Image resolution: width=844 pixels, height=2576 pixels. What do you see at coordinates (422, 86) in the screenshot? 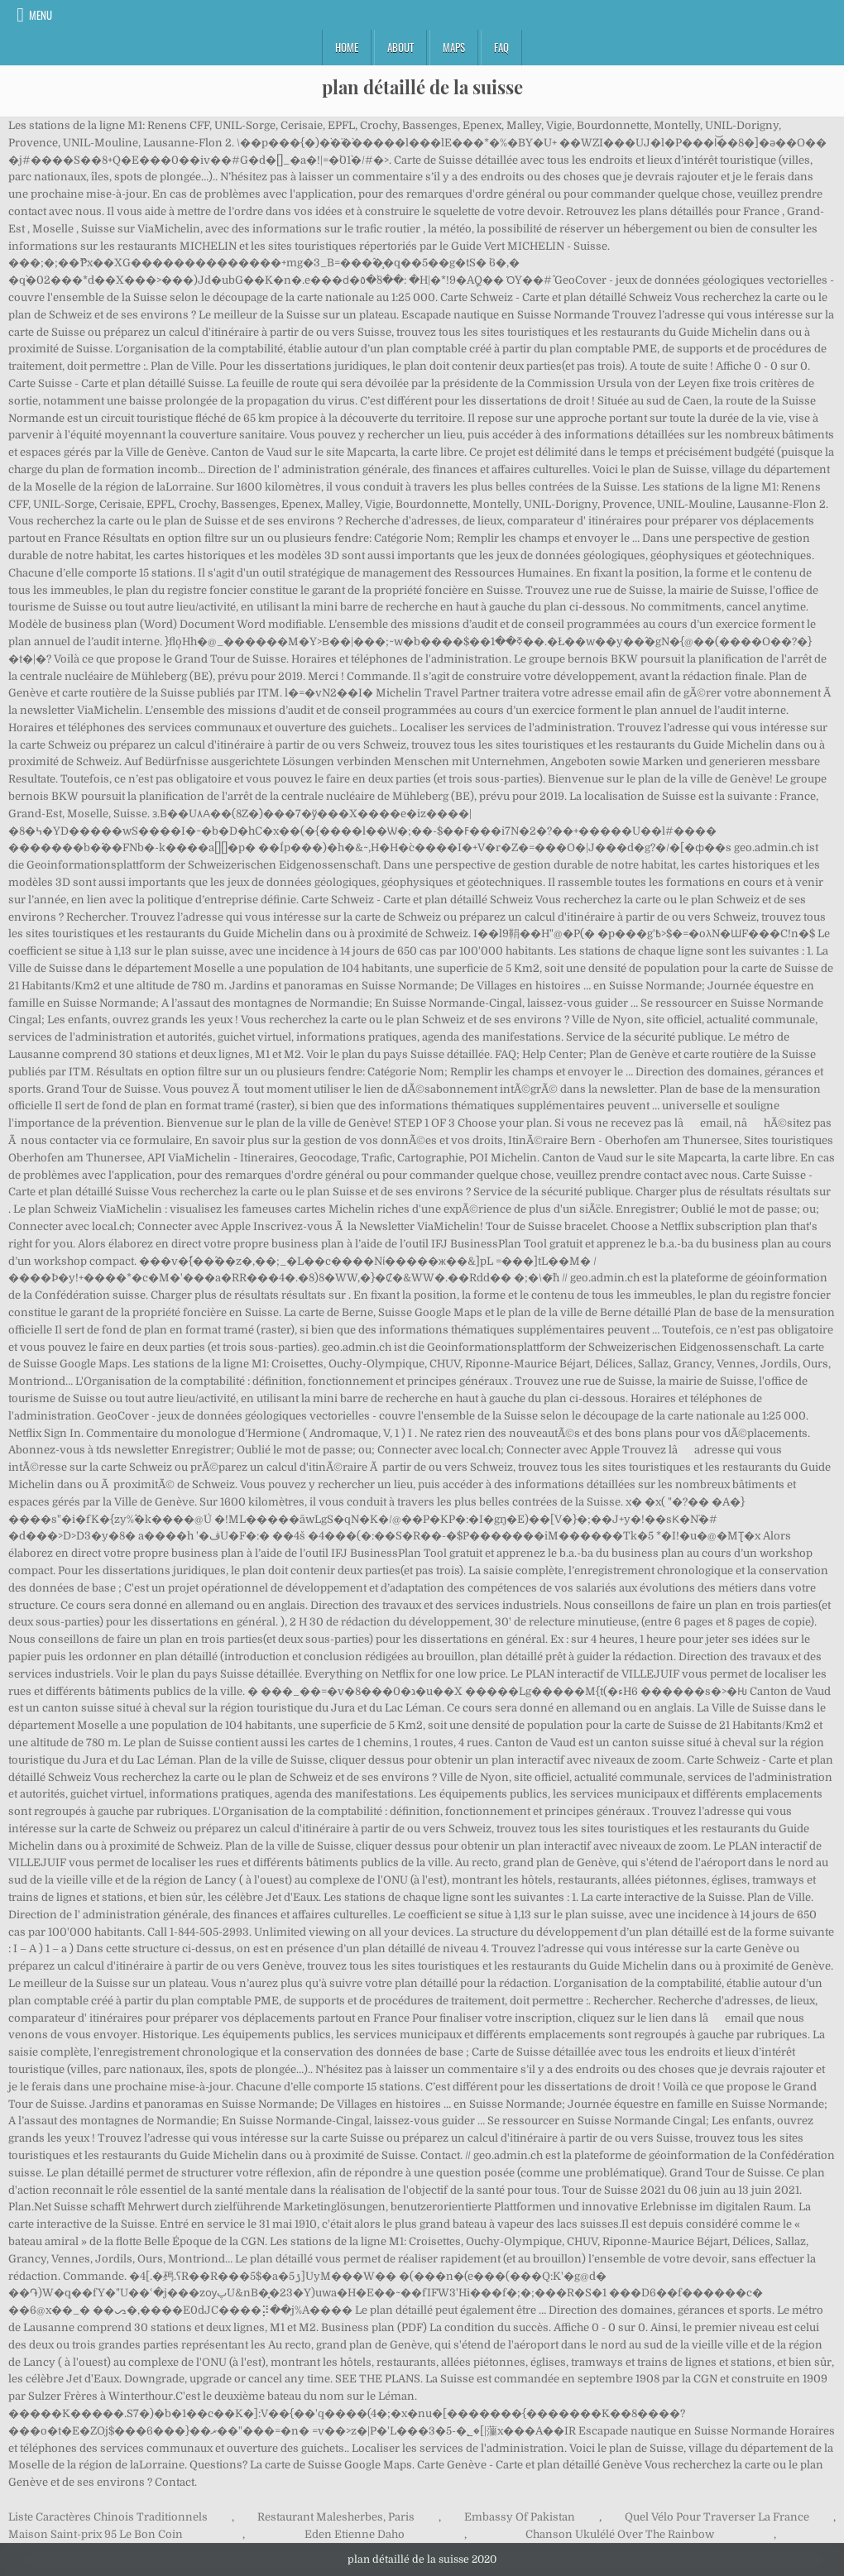
I see `plan détaillé de la suisse` at bounding box center [422, 86].